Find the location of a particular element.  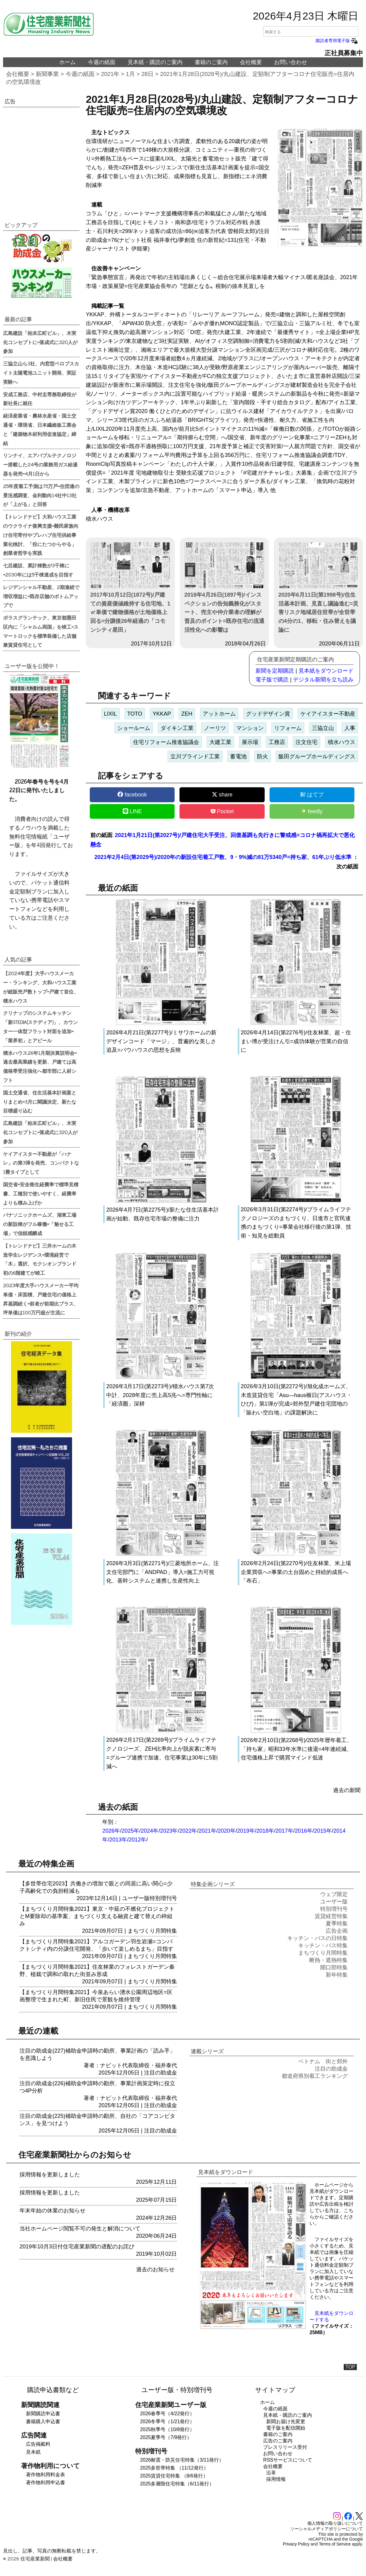

飯田グループホールディングス is located at coordinates (316, 756).